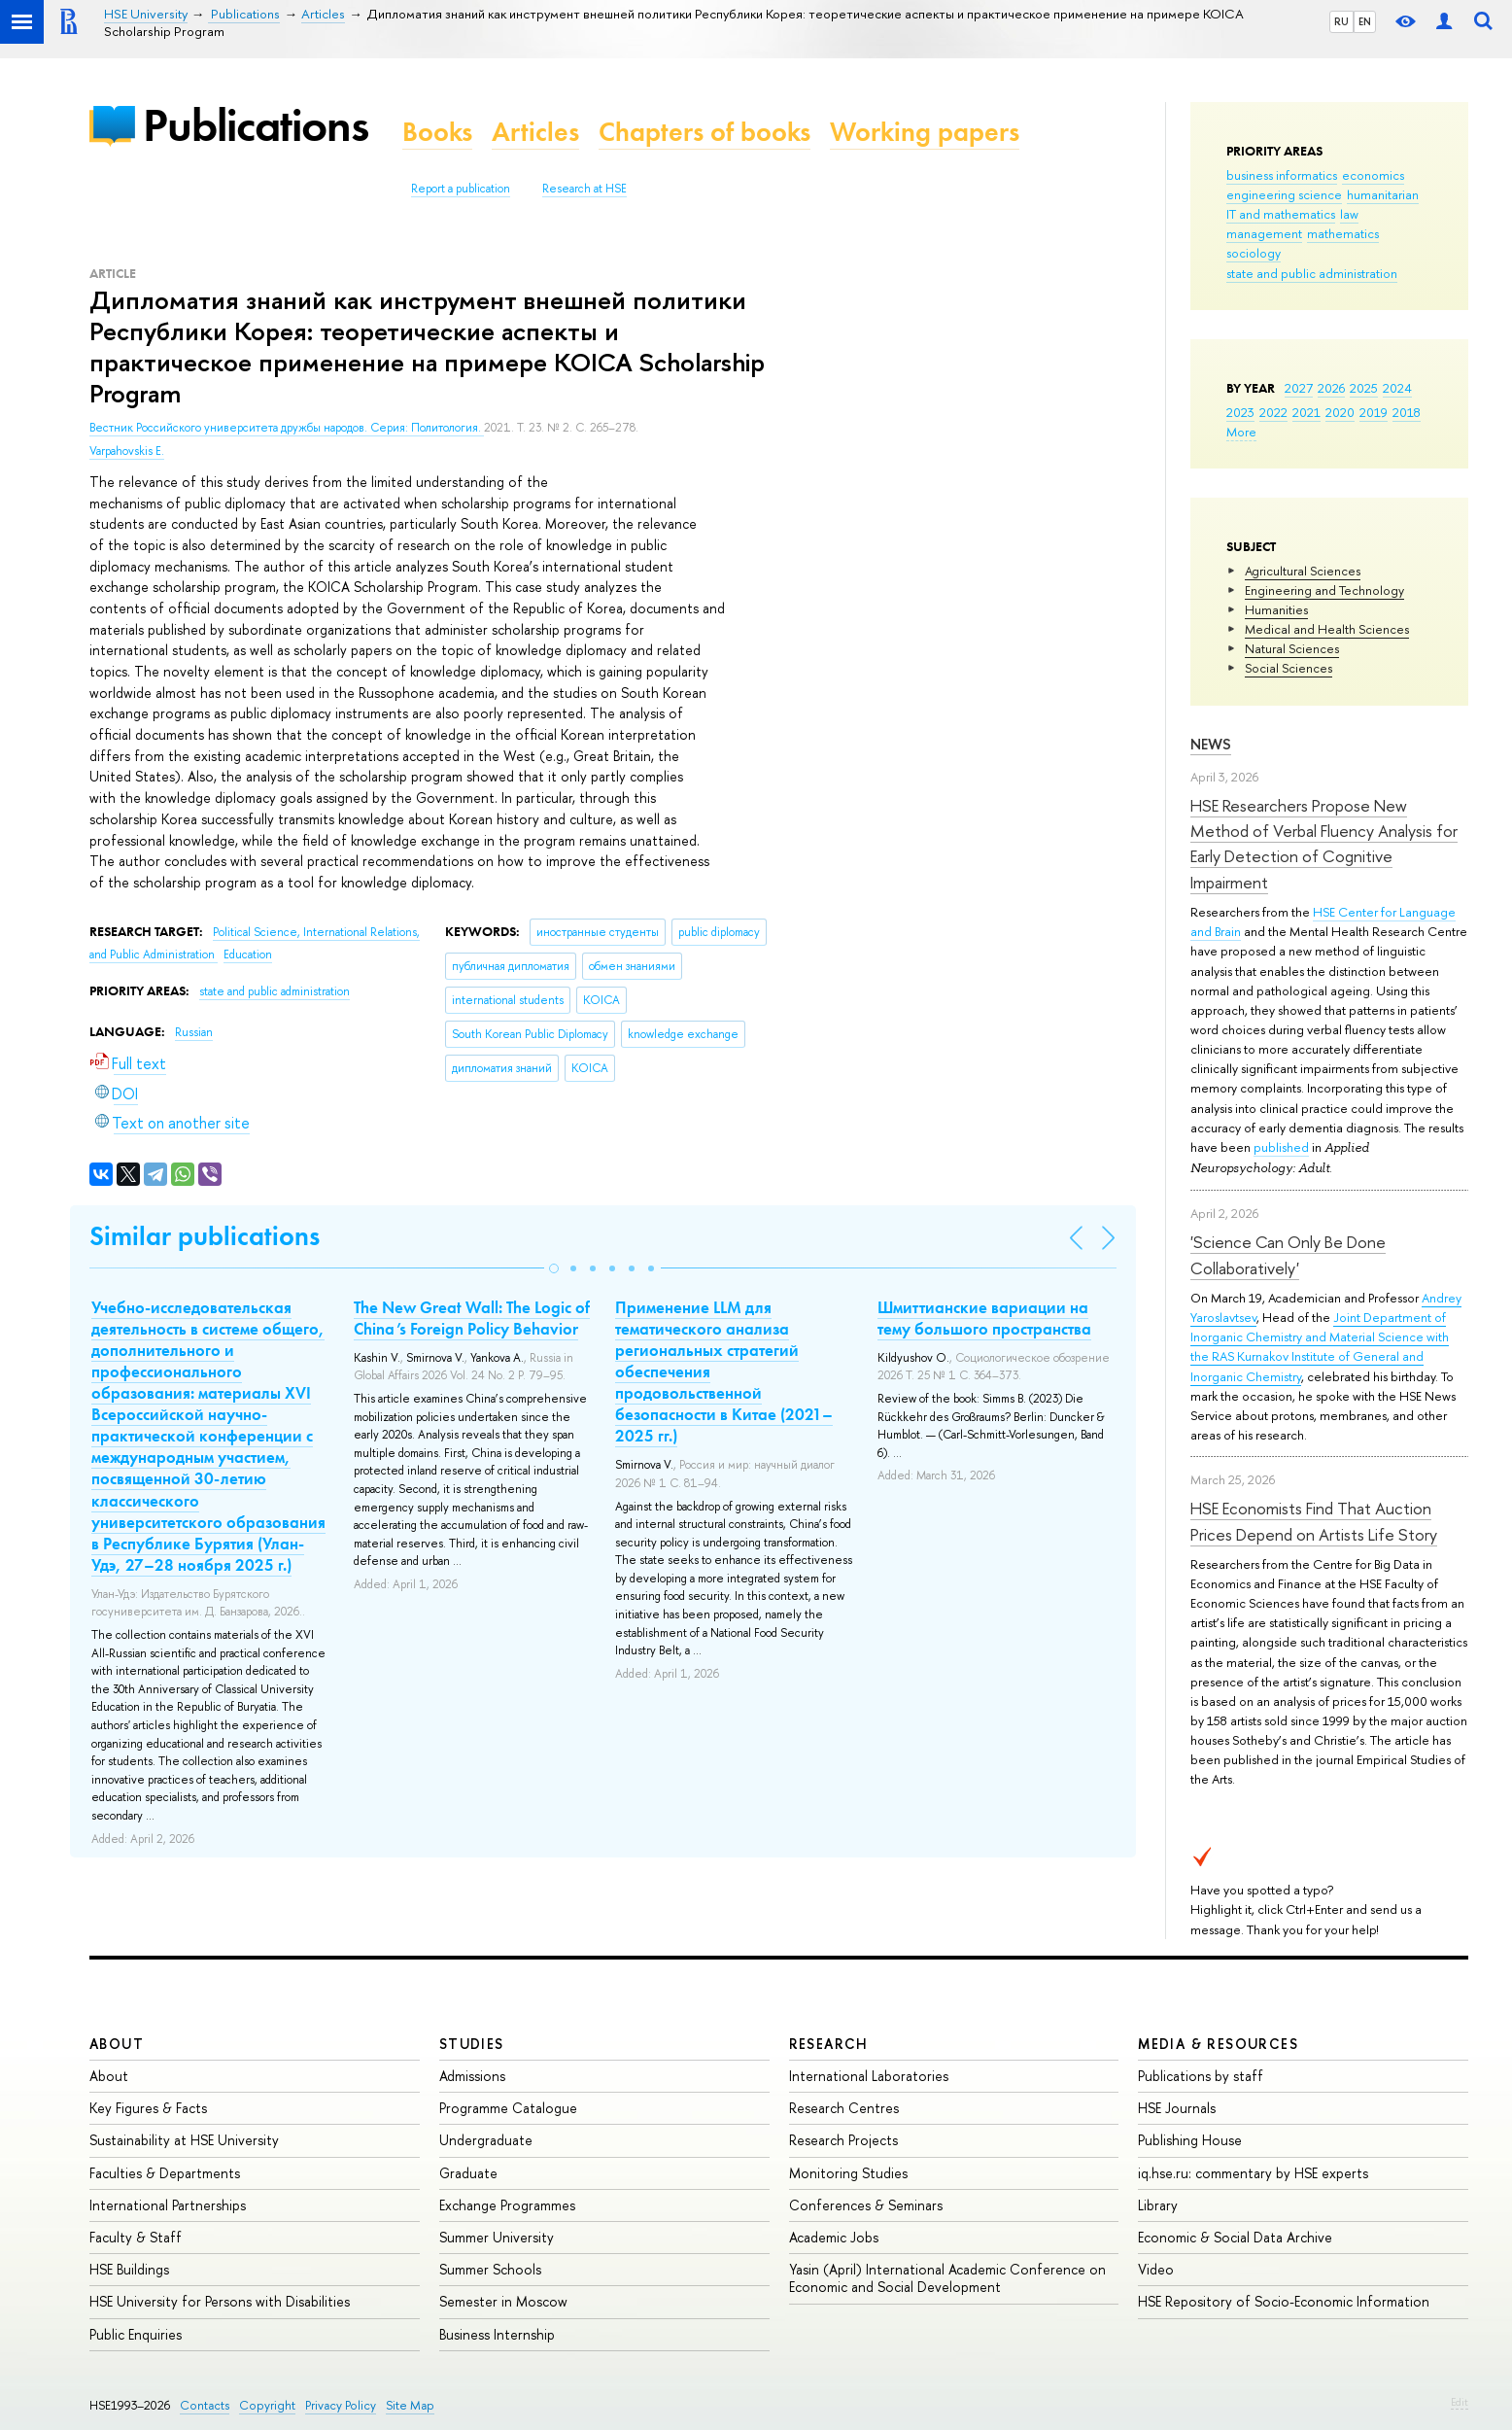  I want to click on RU, so click(1341, 21).